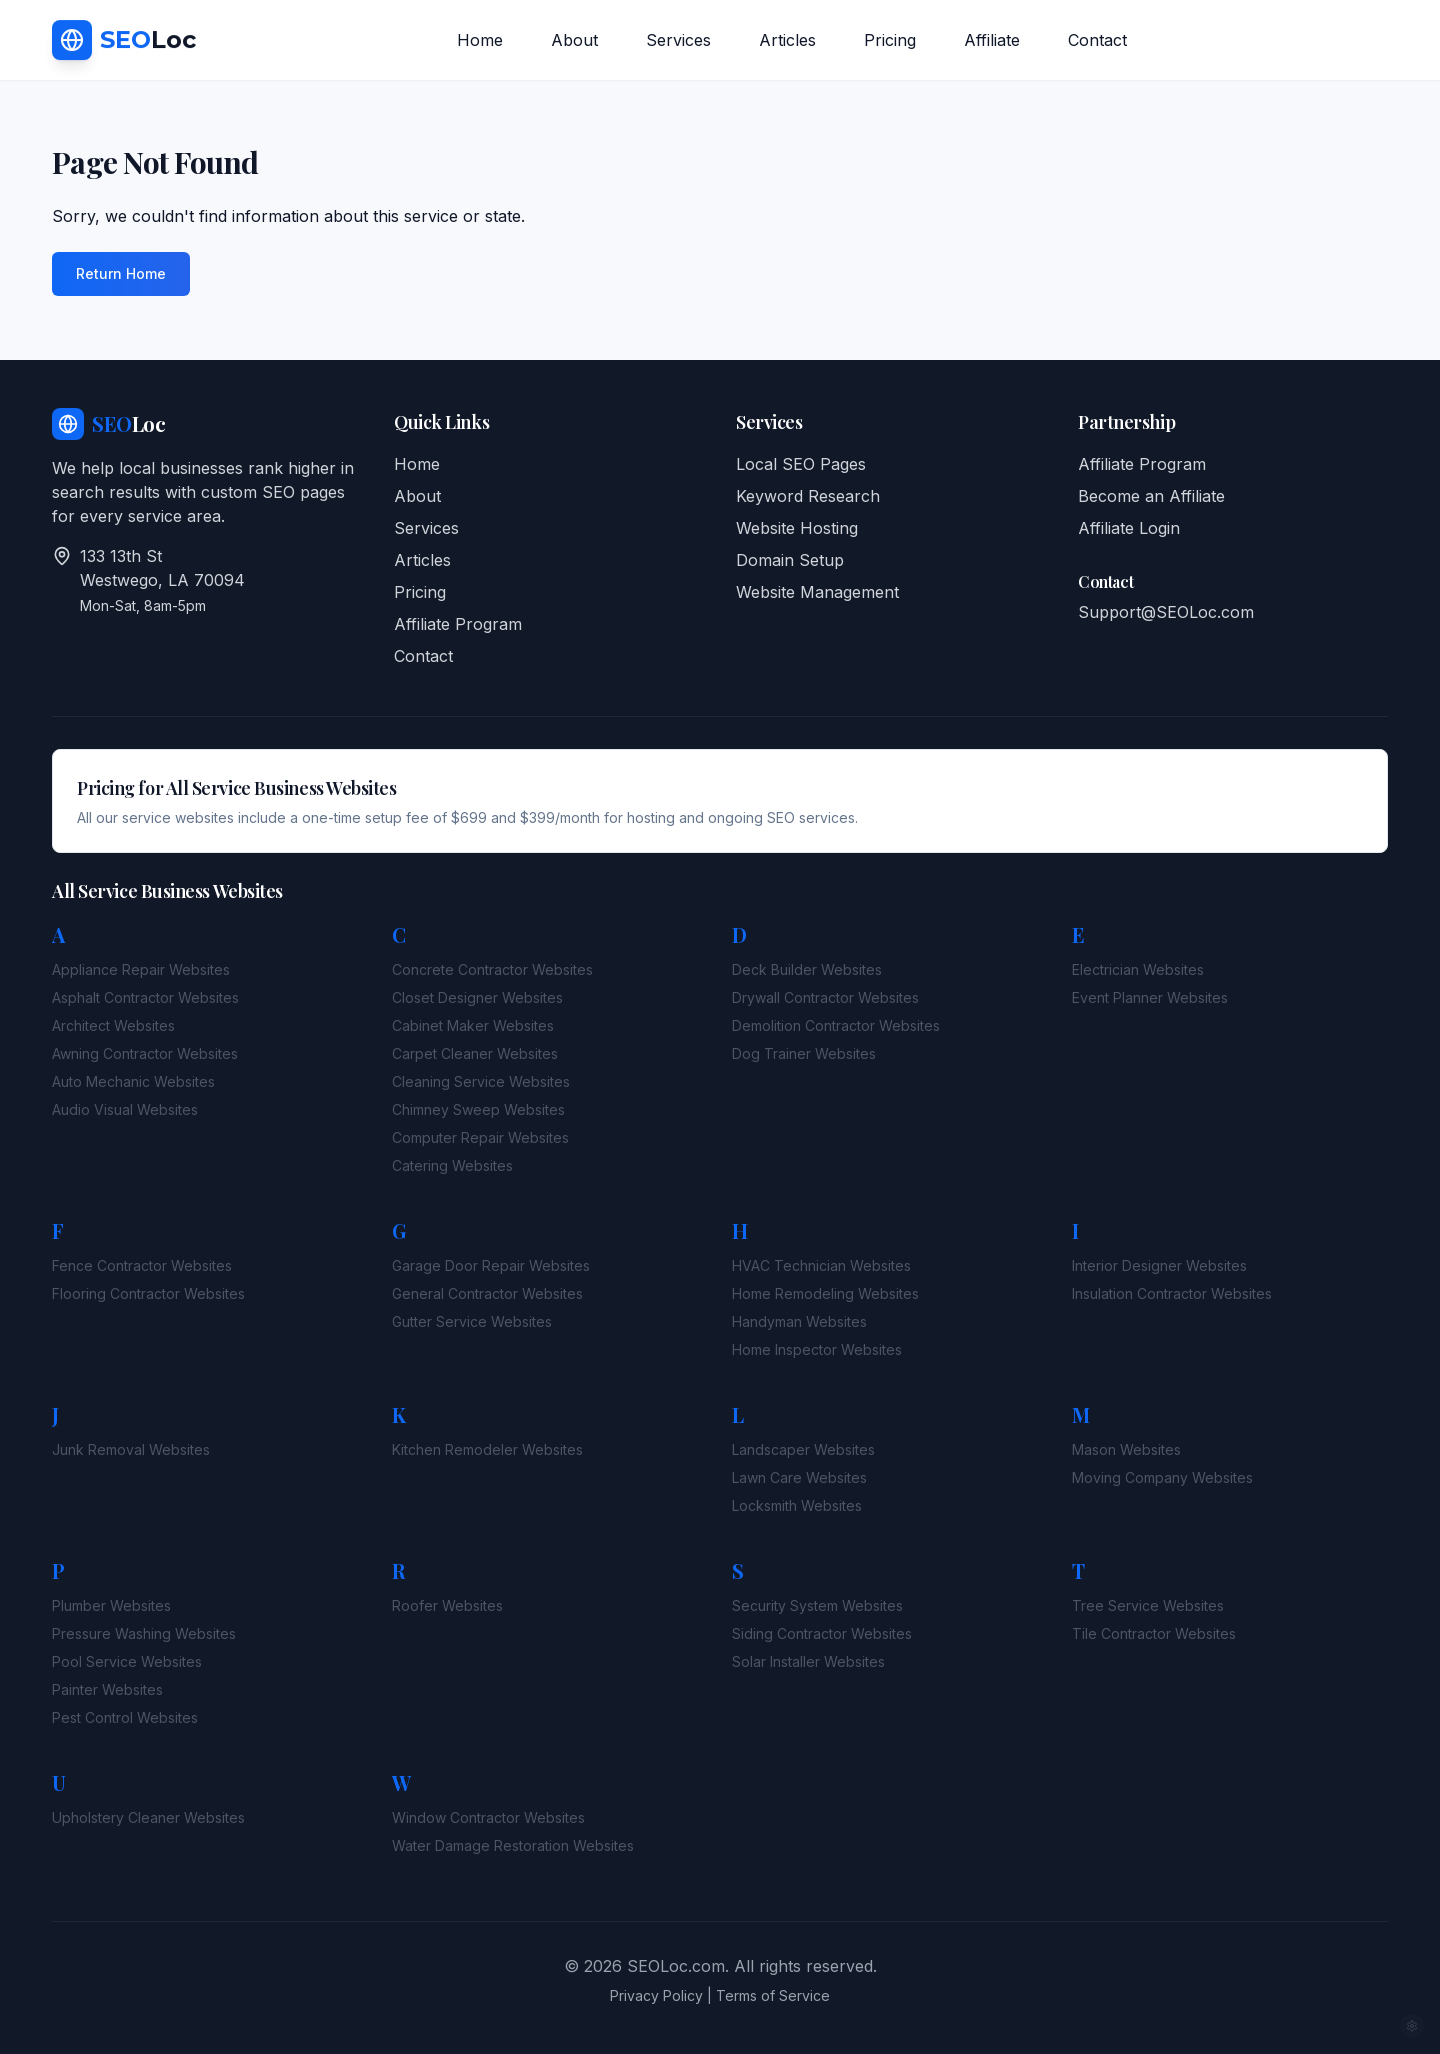  What do you see at coordinates (825, 997) in the screenshot?
I see `Drywall Contractor Websites` at bounding box center [825, 997].